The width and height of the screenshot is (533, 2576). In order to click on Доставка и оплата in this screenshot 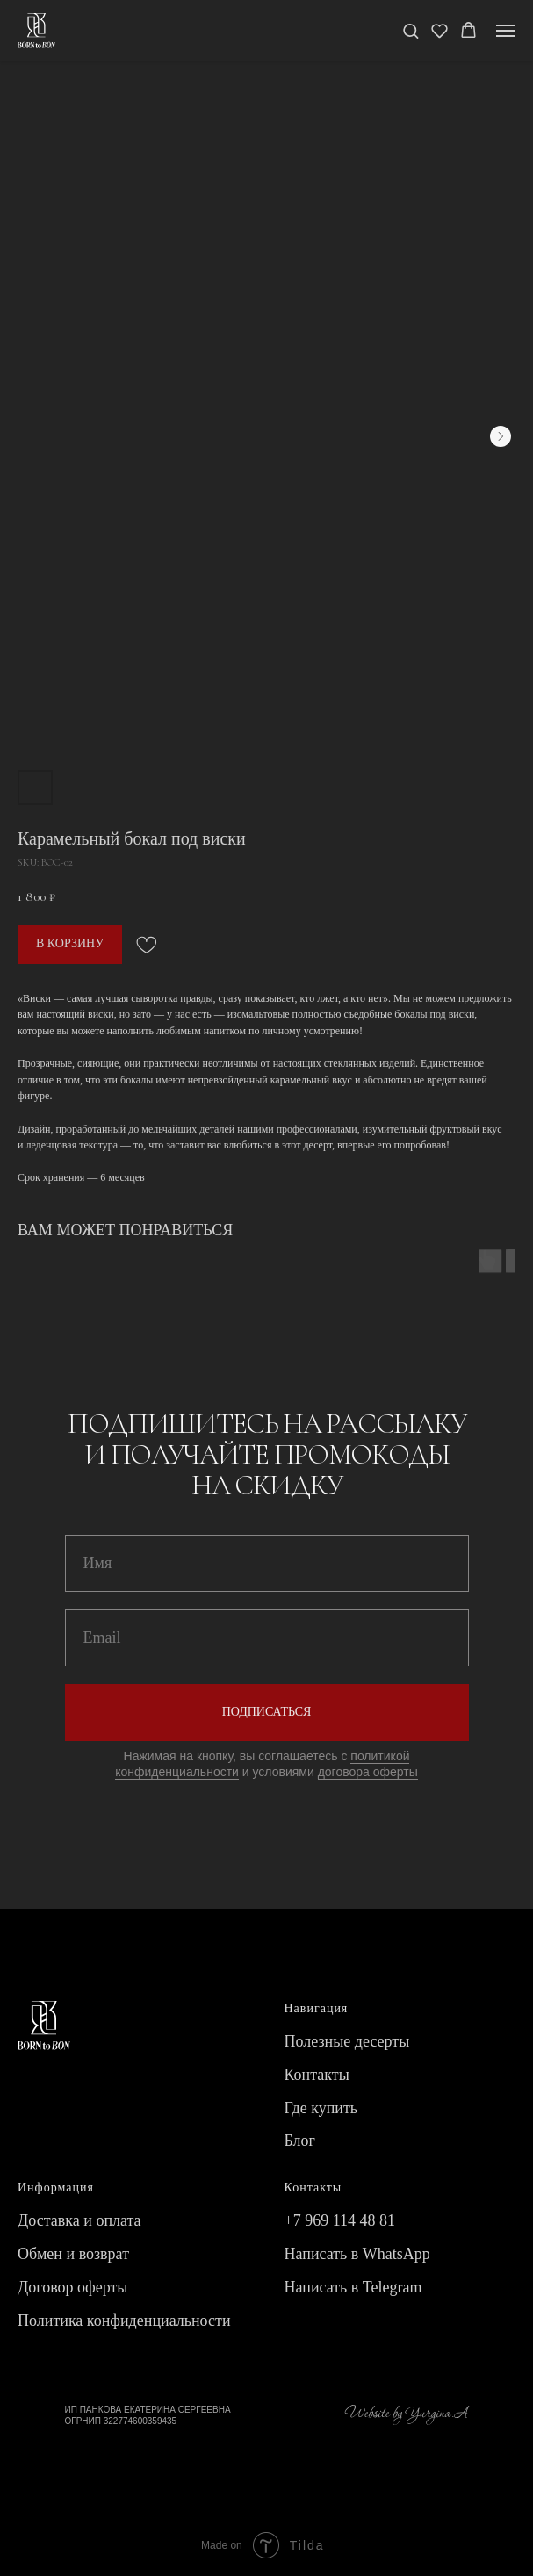, I will do `click(79, 2220)`.